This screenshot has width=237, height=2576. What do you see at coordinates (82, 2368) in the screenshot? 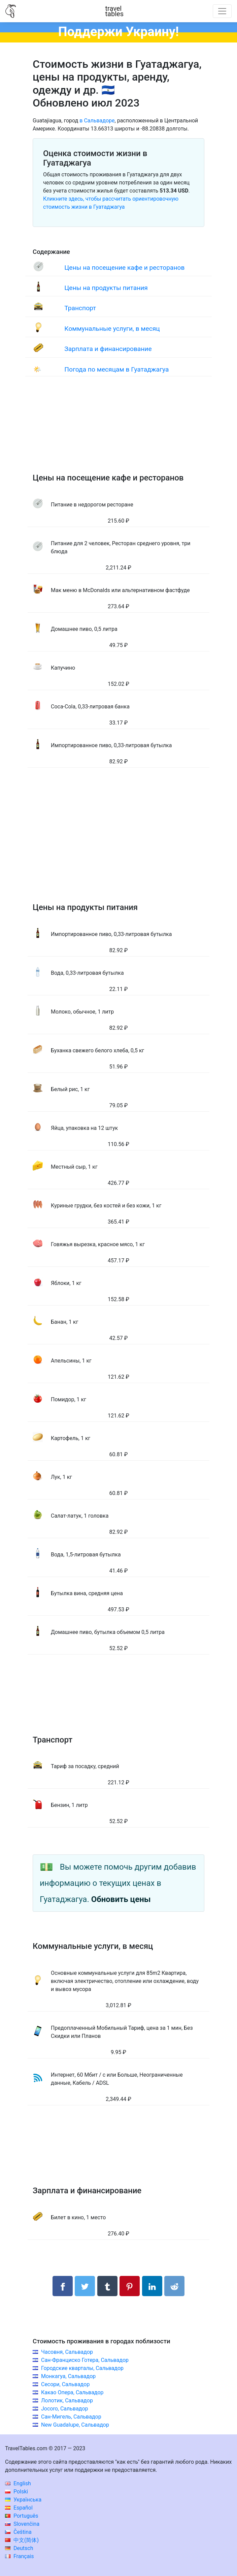
I see `Городские кварталы, Сальвадор` at bounding box center [82, 2368].